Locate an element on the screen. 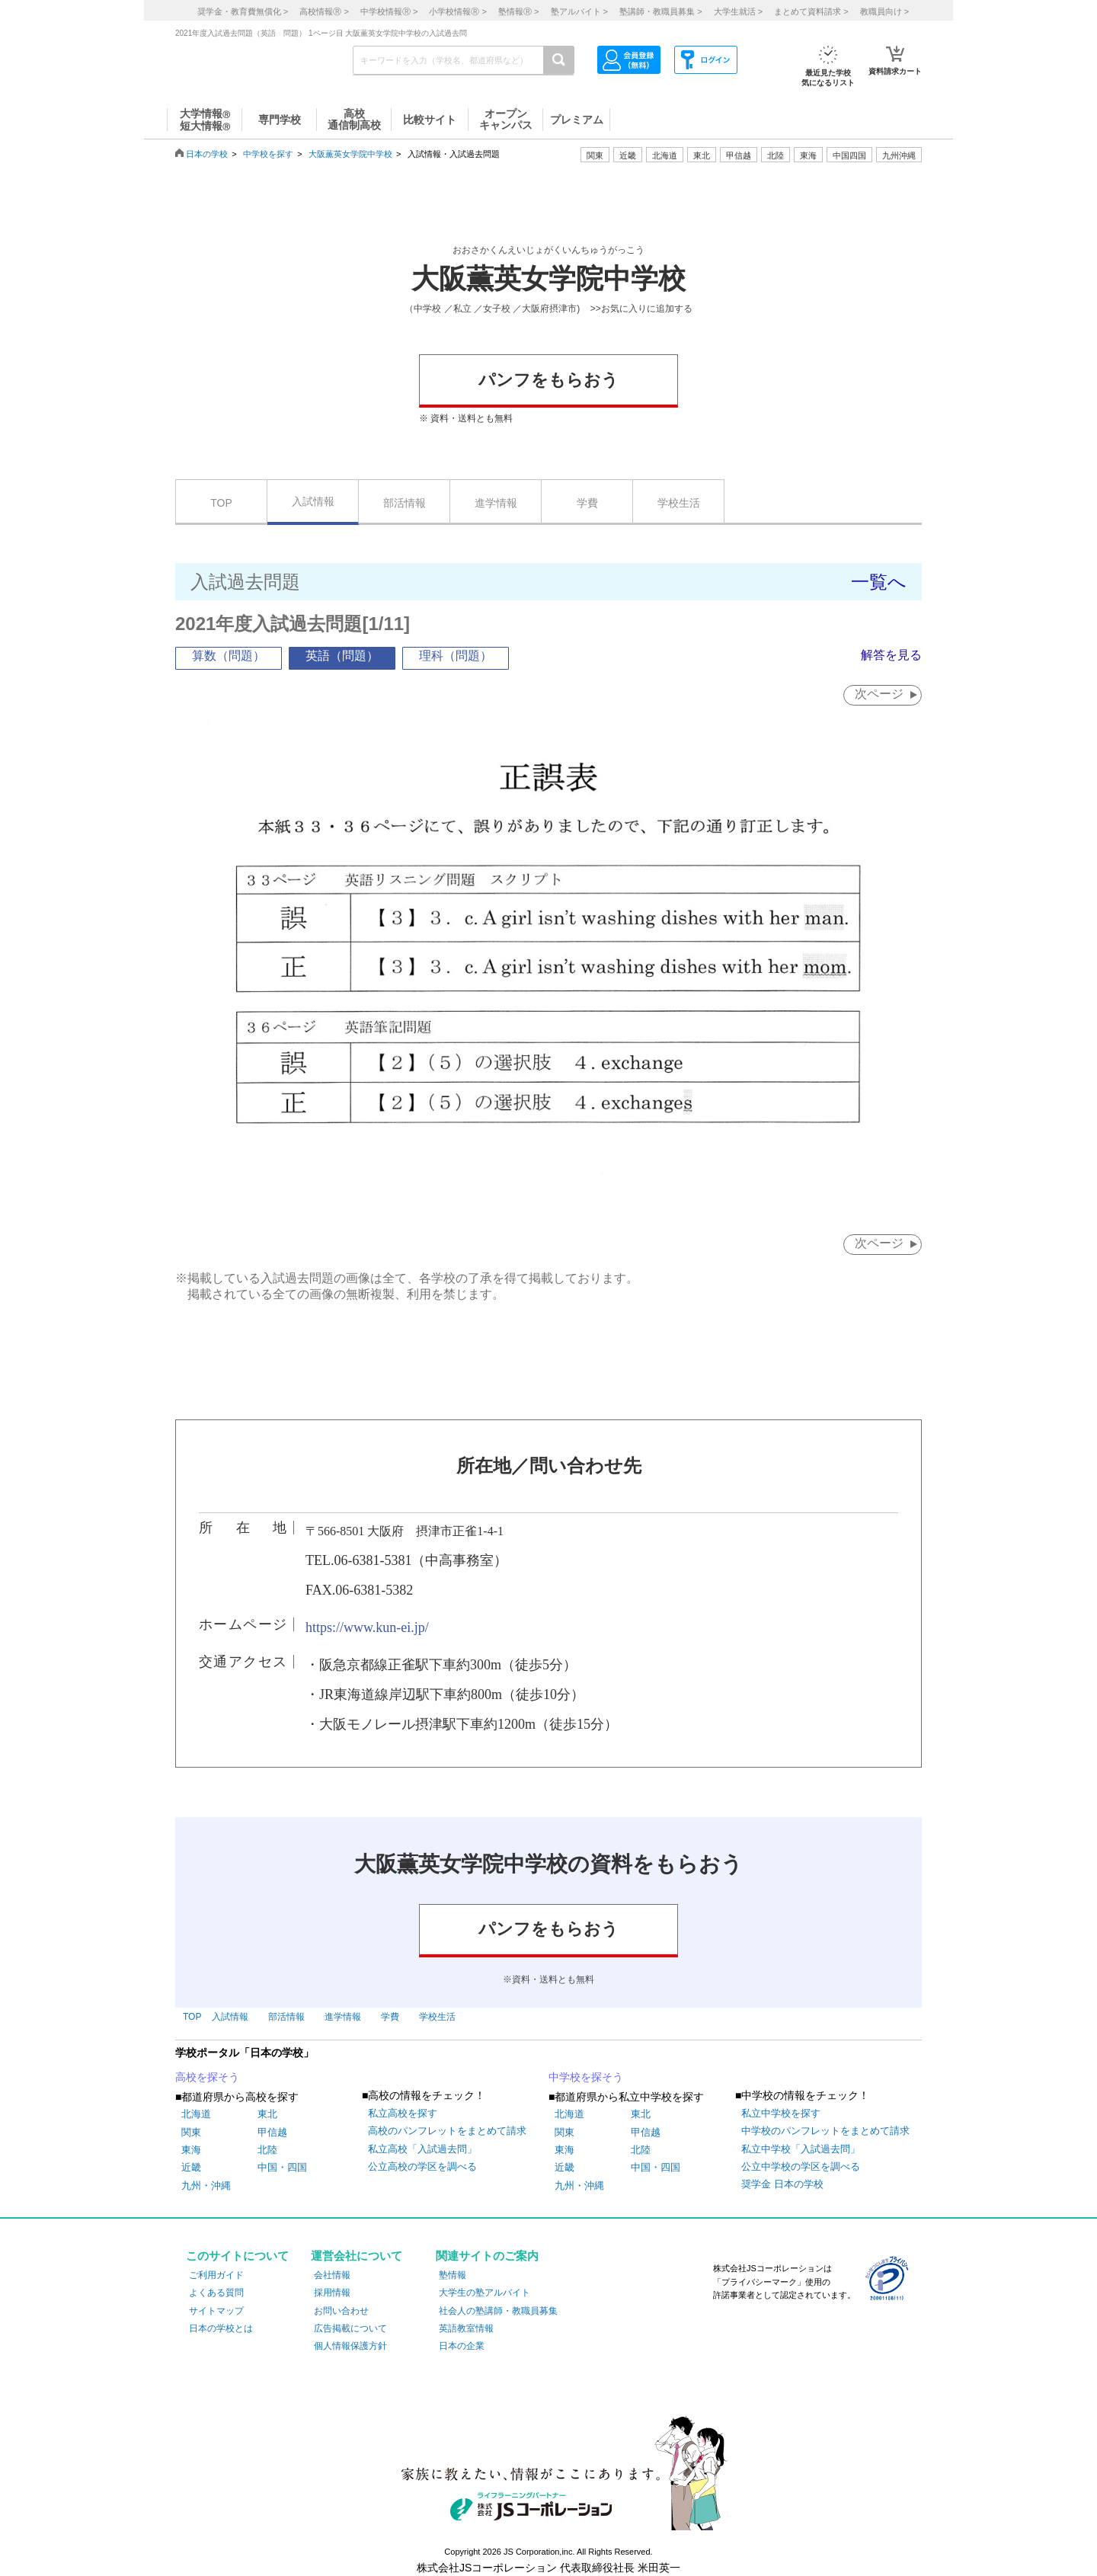  日本の学校 is located at coordinates (207, 153).